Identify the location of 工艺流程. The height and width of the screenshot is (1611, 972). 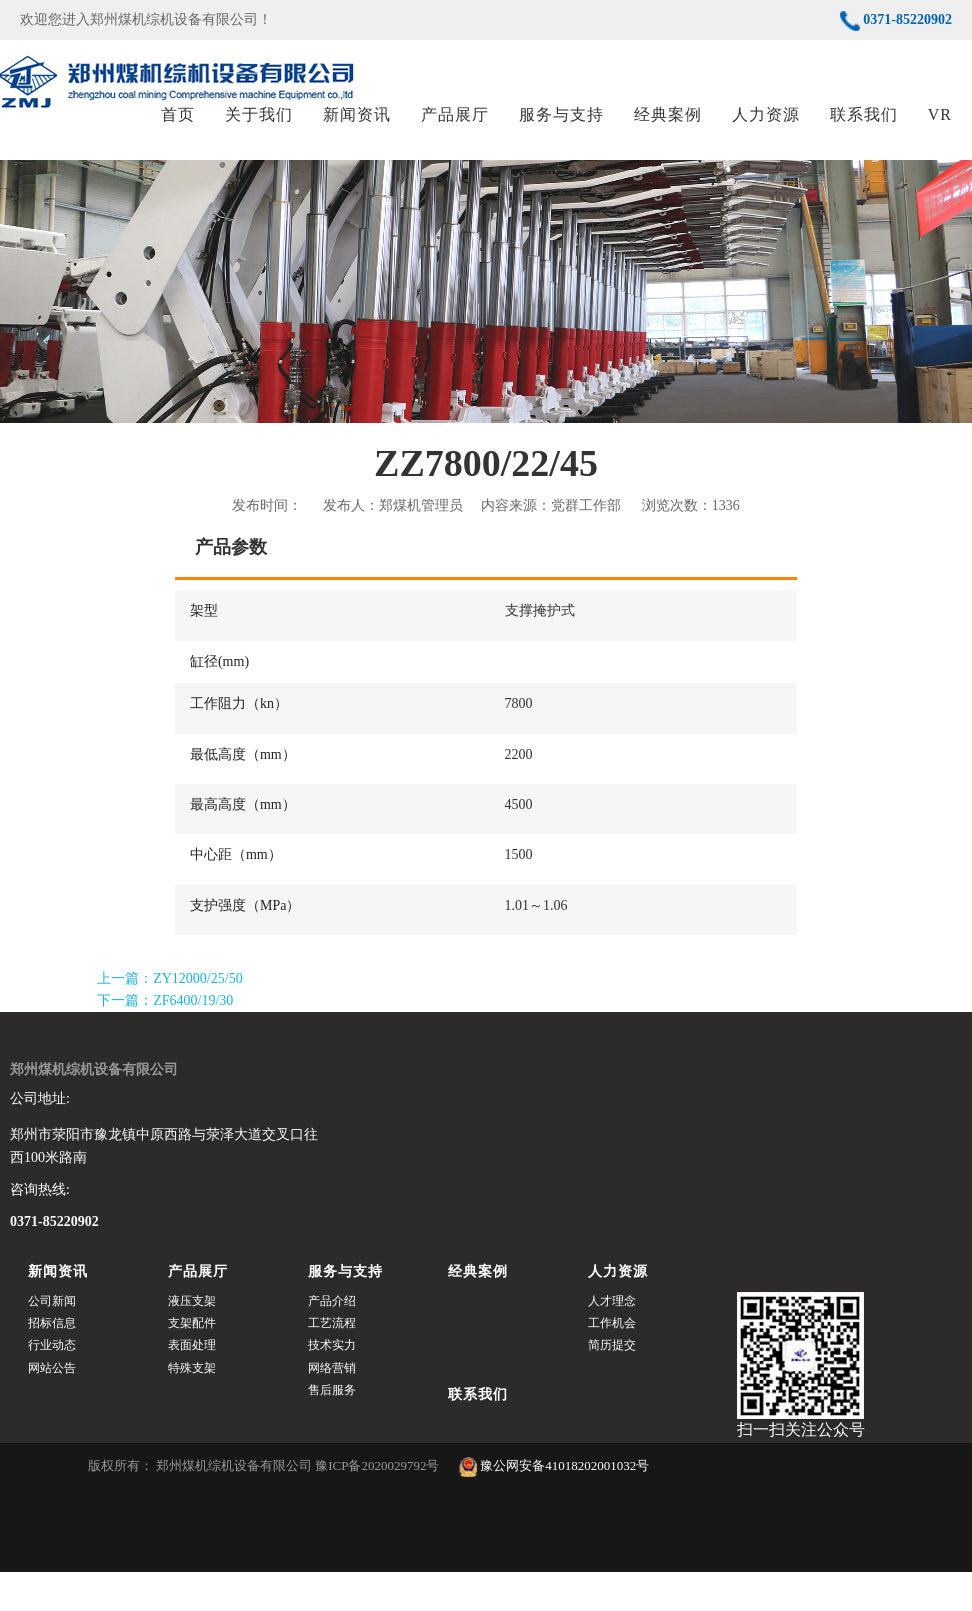
(332, 1362).